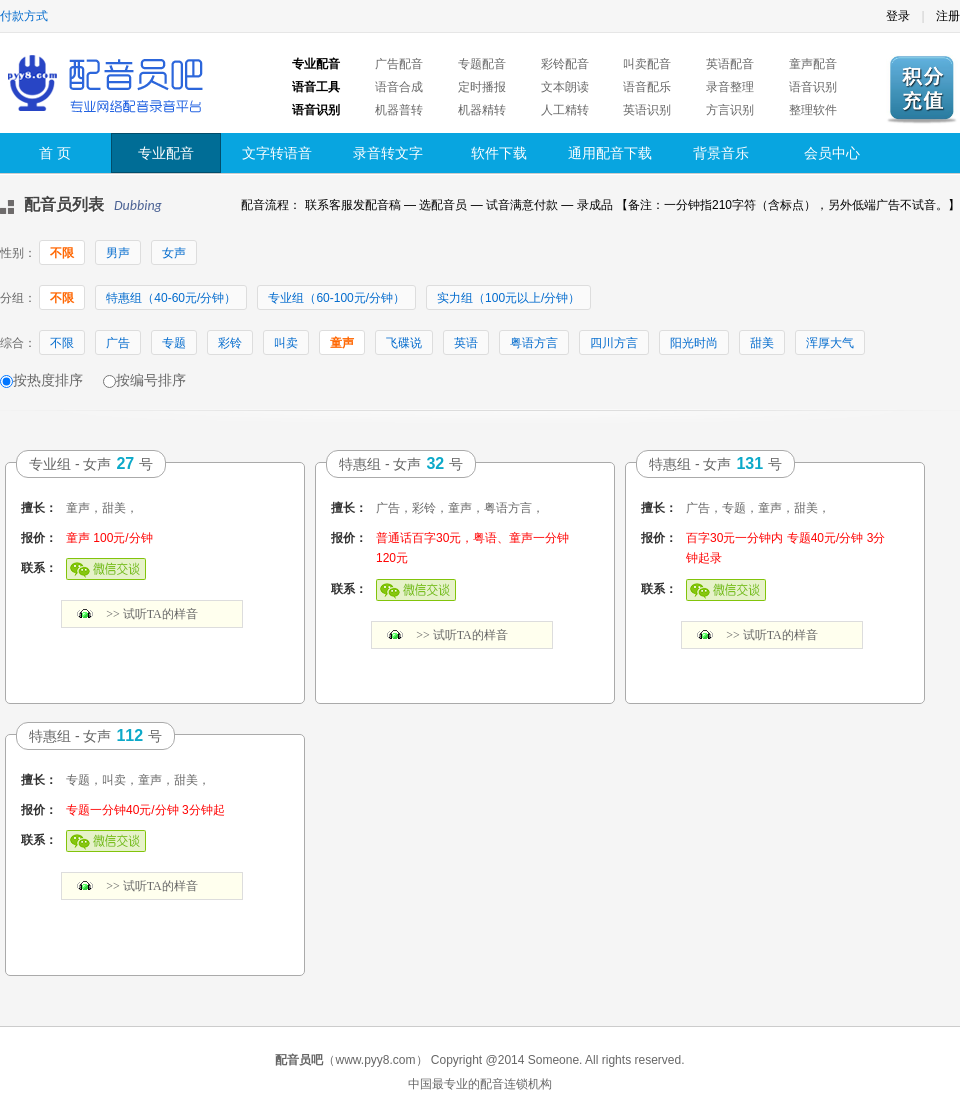 This screenshot has height=1116, width=960. I want to click on 会员中心, so click(832, 153).